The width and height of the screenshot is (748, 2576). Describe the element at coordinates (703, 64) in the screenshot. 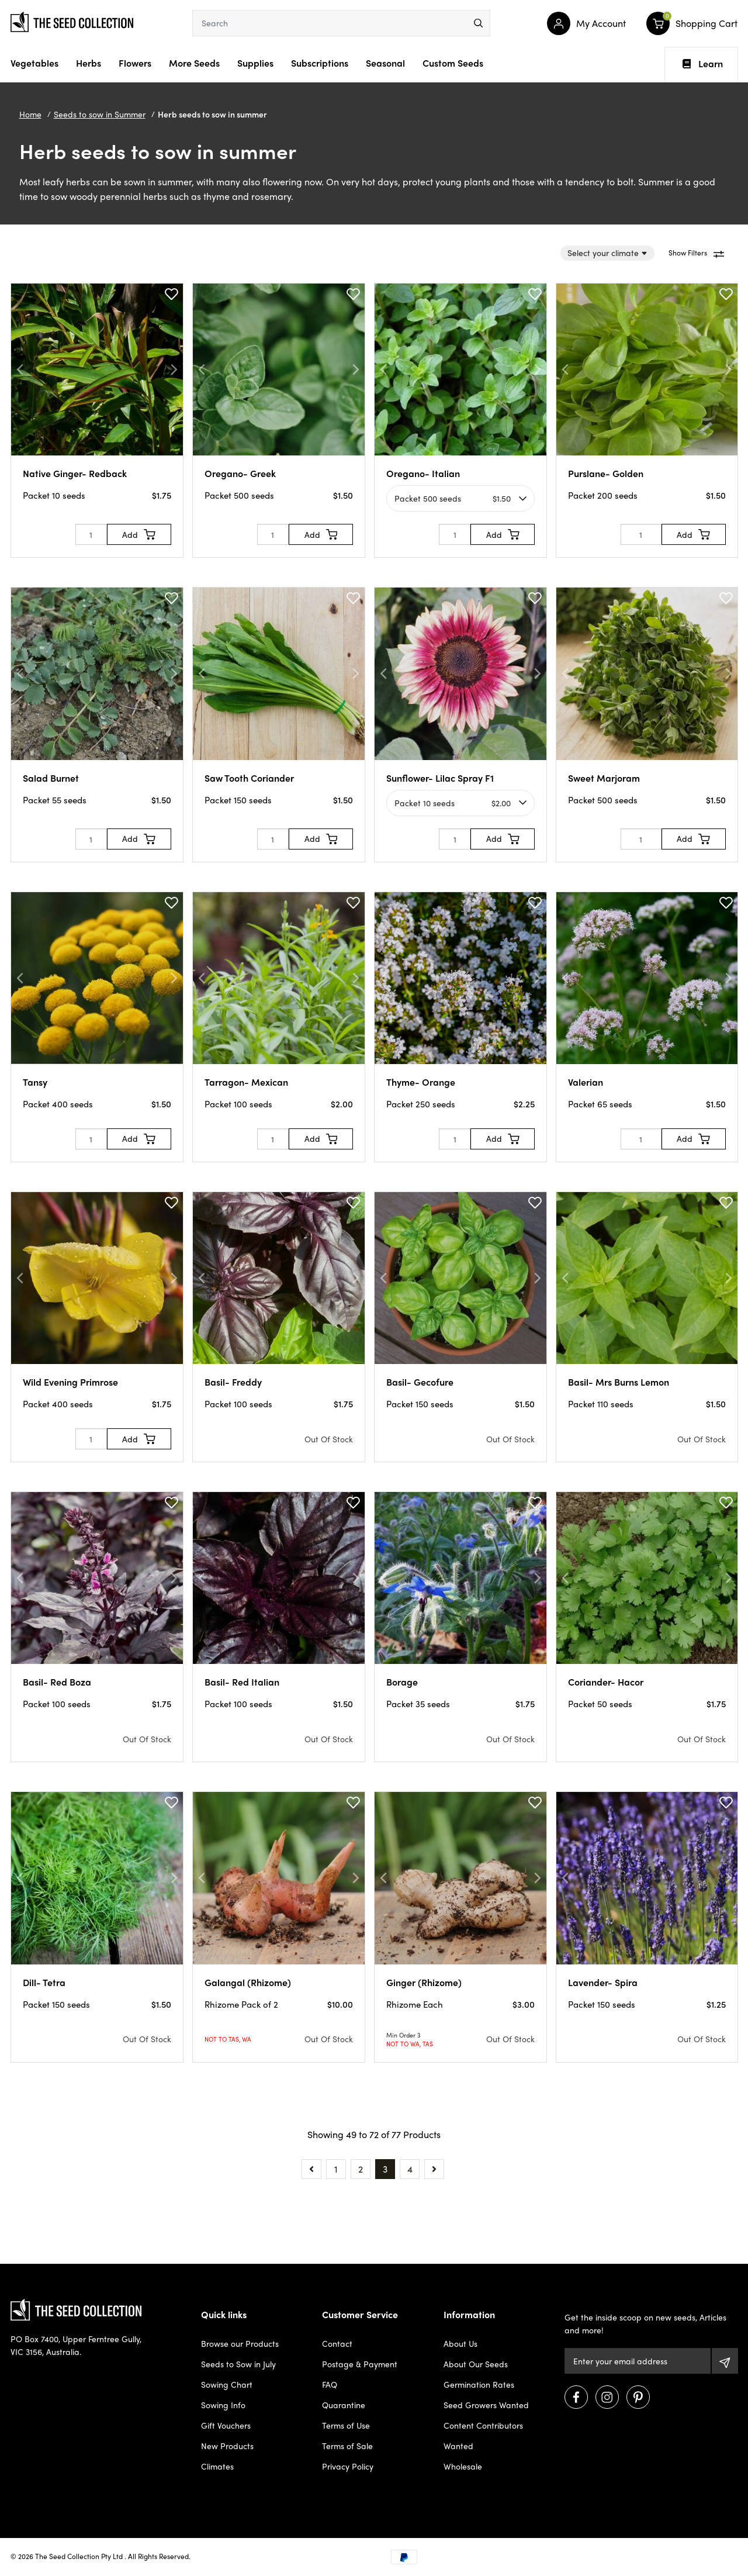

I see `Learn` at that location.